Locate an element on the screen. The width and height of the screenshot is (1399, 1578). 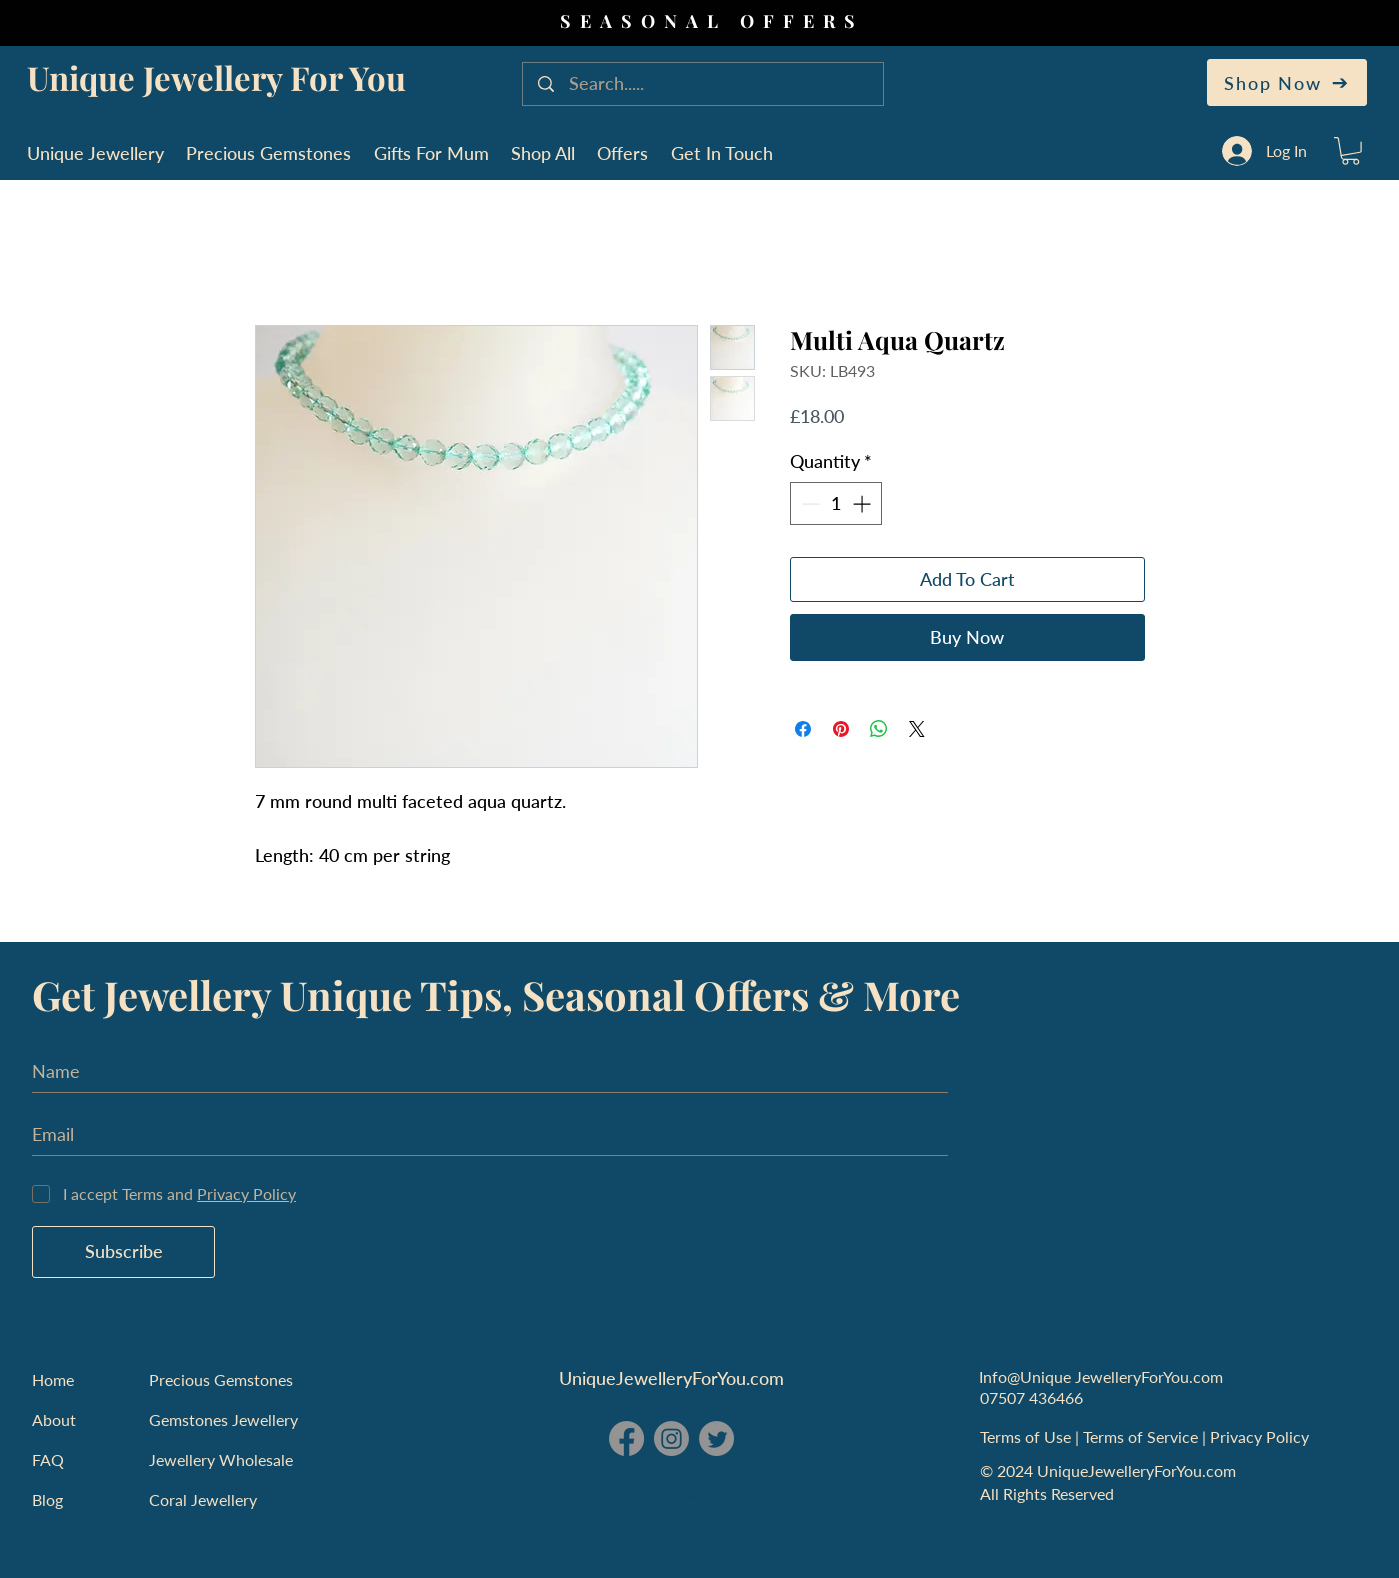
[button] is located at coordinates (1350, 151).